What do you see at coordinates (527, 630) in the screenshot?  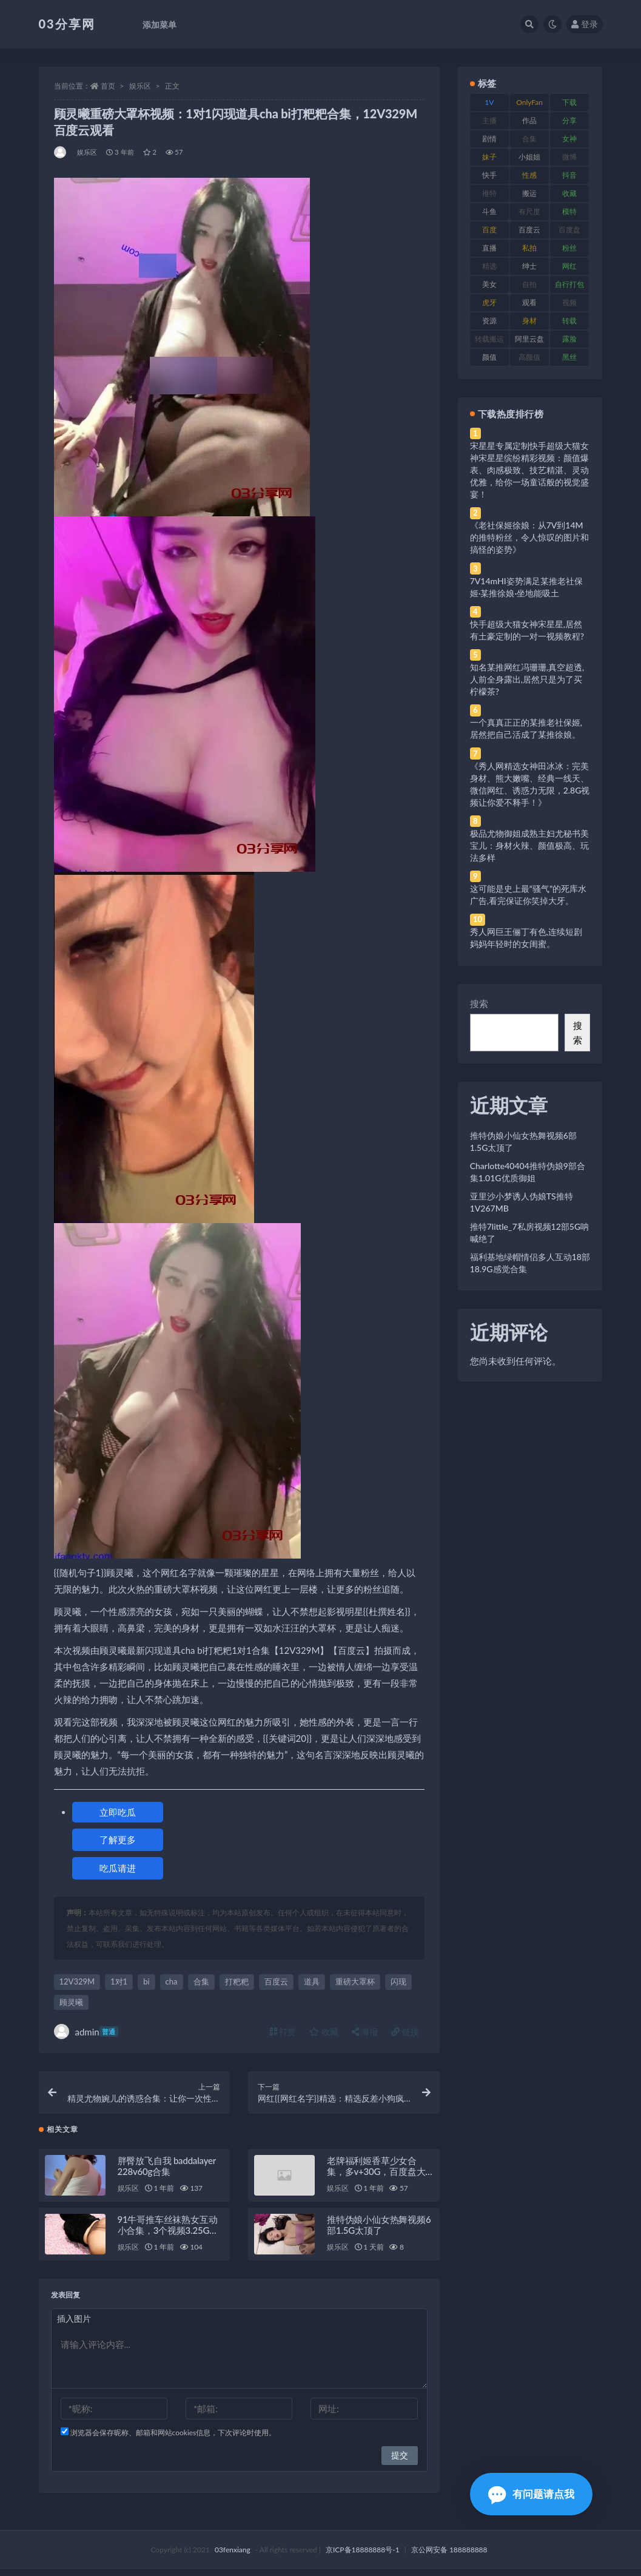 I see `快手超级大猫女神宋星星,居然有土豪定制的一对一视频教程?` at bounding box center [527, 630].